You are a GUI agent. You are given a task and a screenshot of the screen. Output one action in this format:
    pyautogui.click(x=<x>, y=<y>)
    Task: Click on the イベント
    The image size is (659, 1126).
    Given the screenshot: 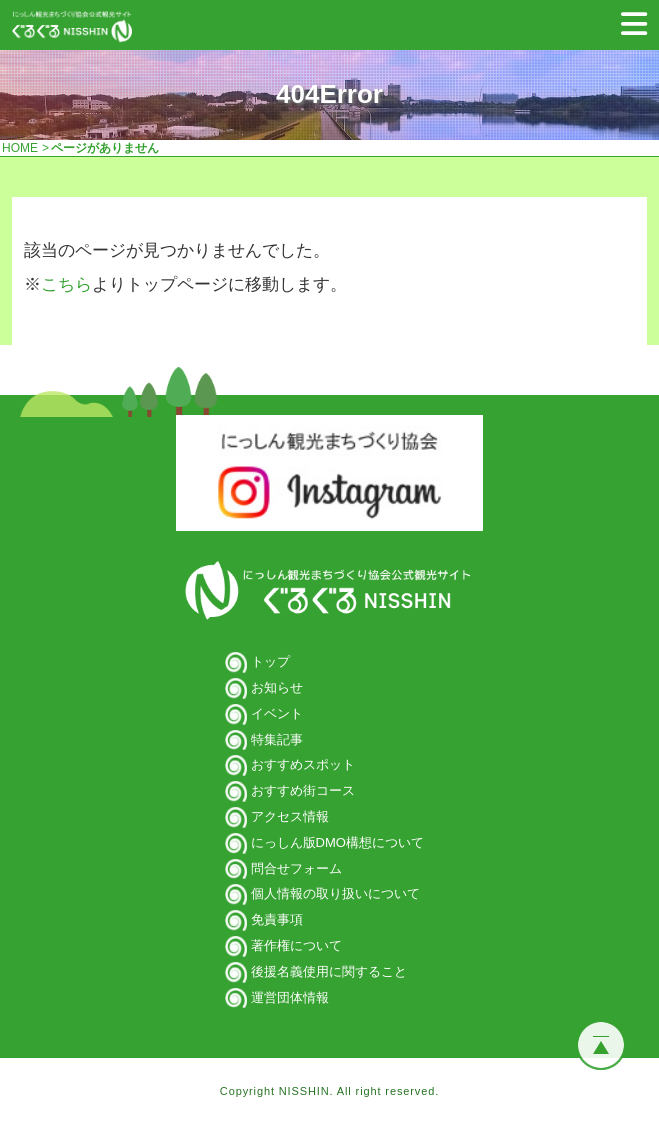 What is the action you would take?
    pyautogui.click(x=277, y=713)
    